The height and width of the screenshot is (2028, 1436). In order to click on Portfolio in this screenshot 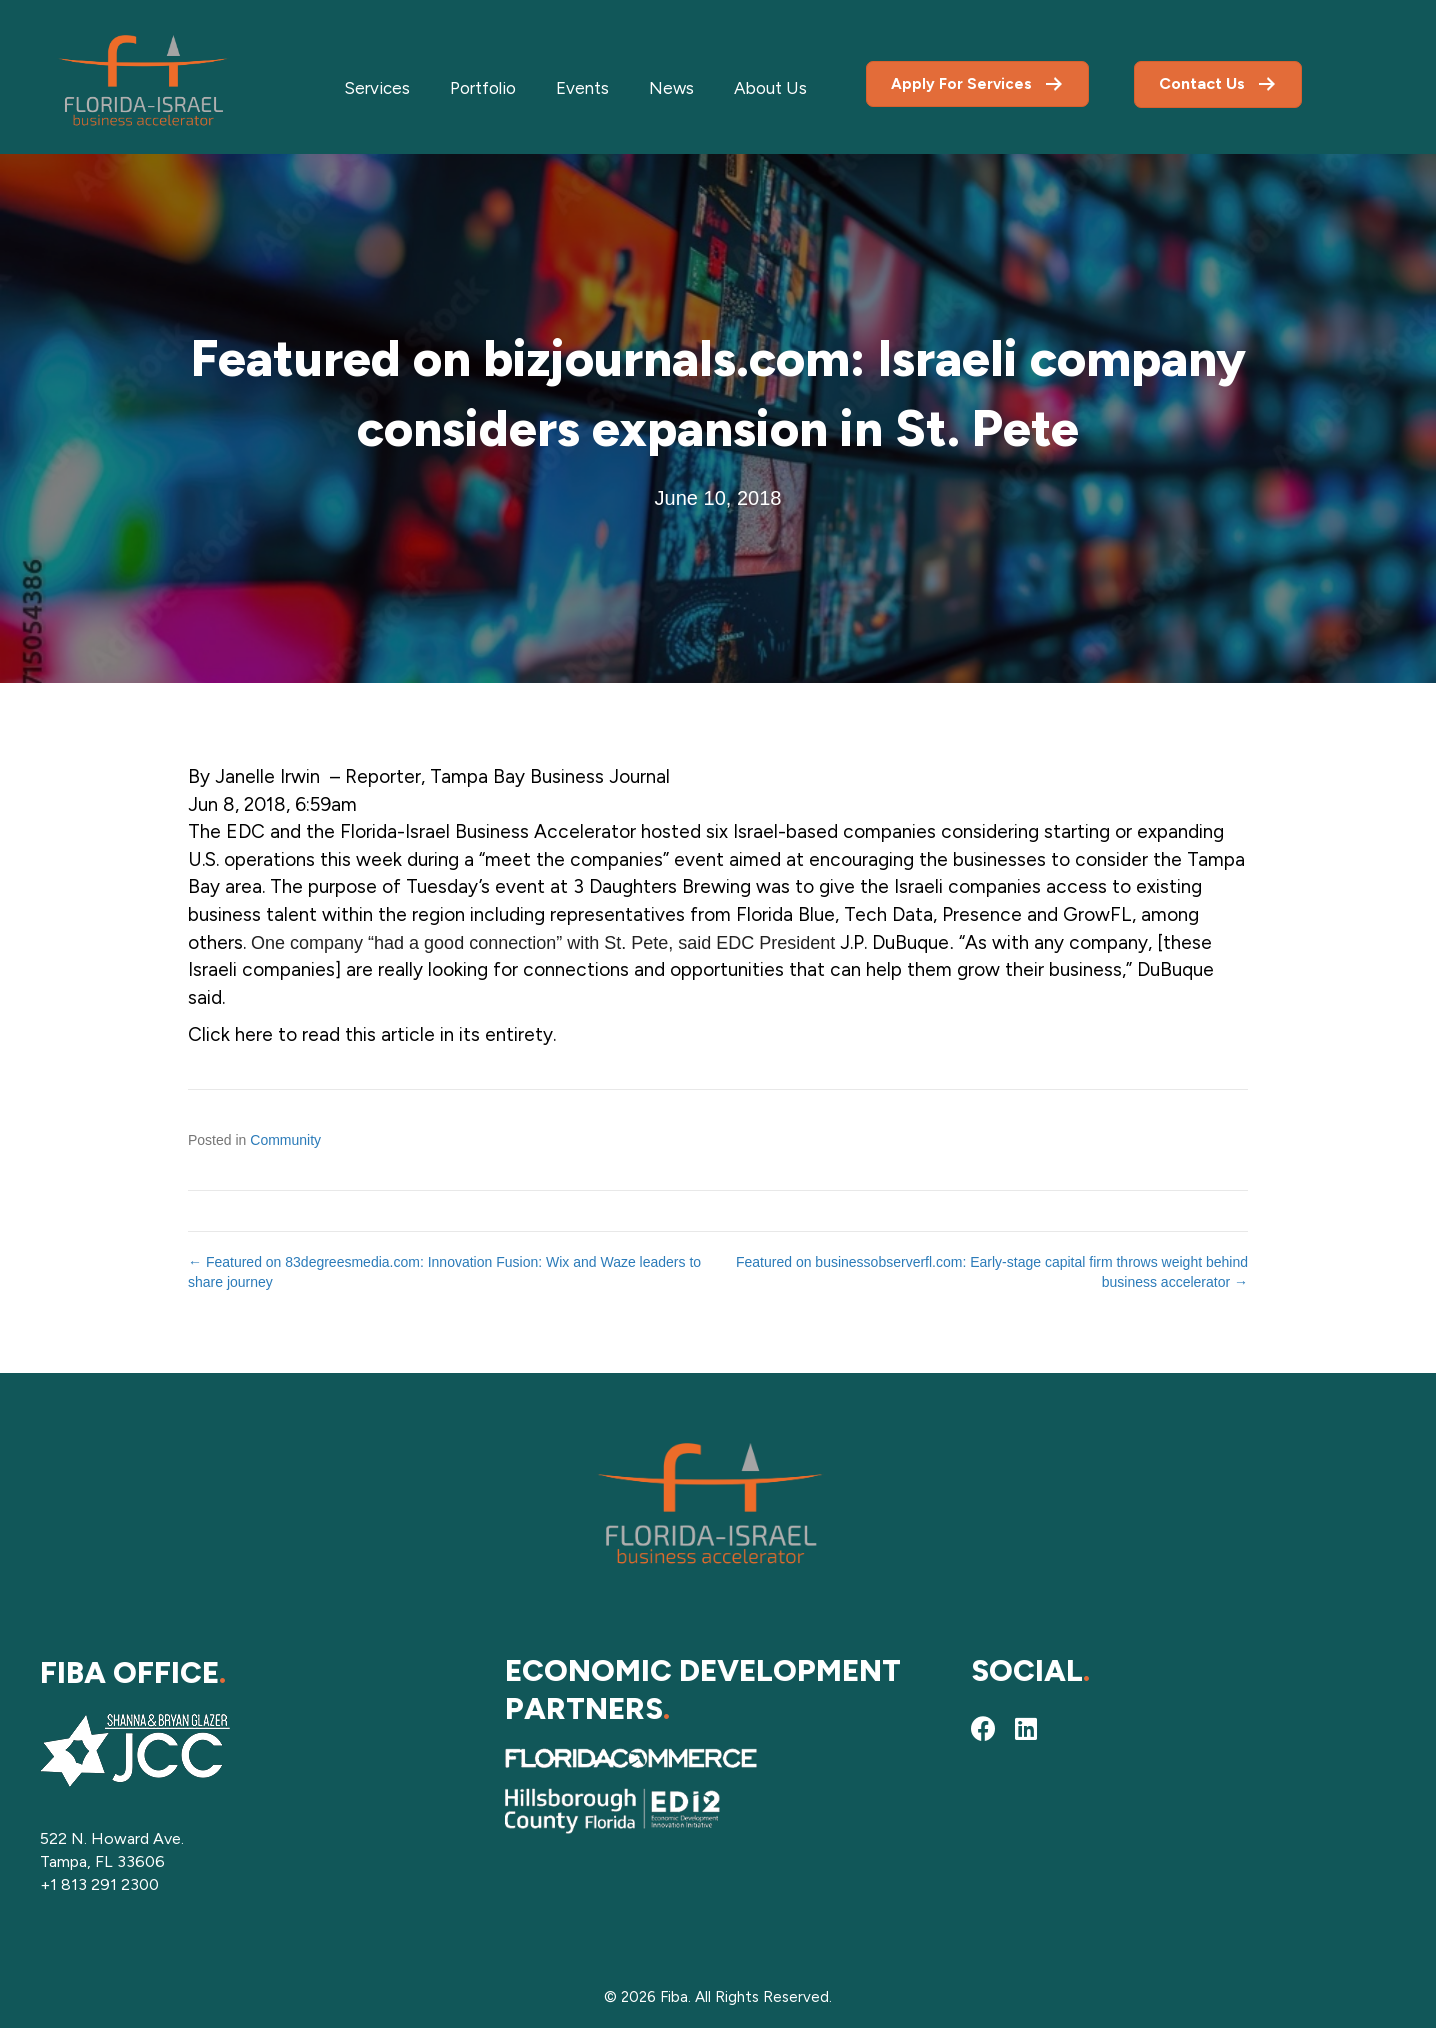, I will do `click(483, 88)`.